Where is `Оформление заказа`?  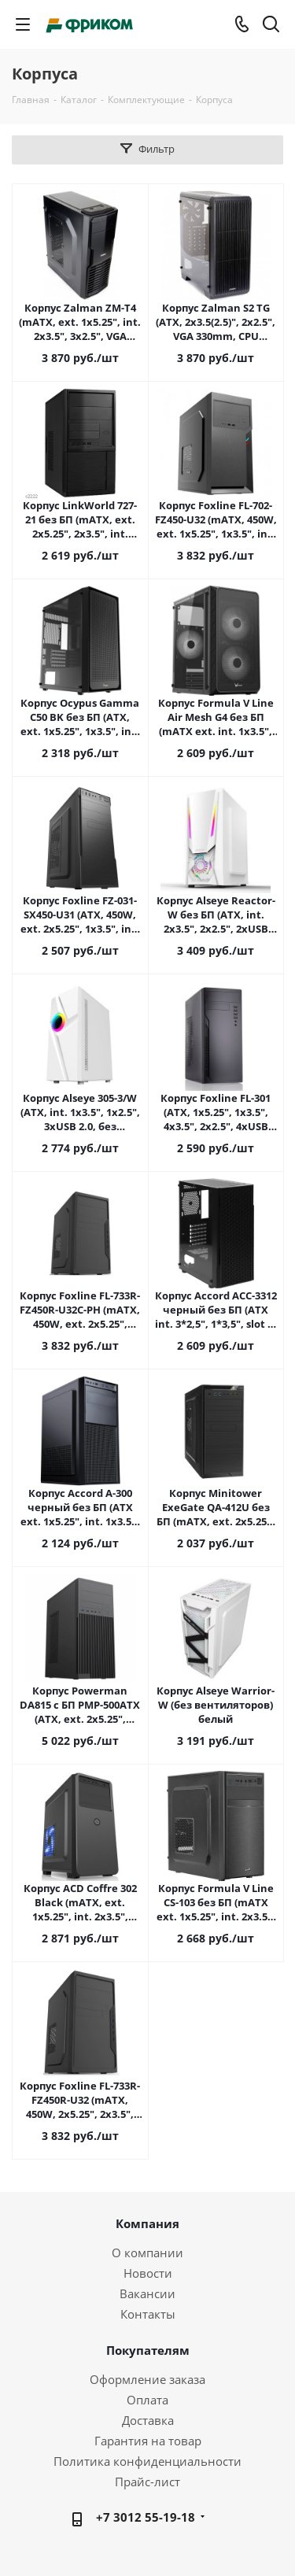 Оформление заказа is located at coordinates (147, 2379).